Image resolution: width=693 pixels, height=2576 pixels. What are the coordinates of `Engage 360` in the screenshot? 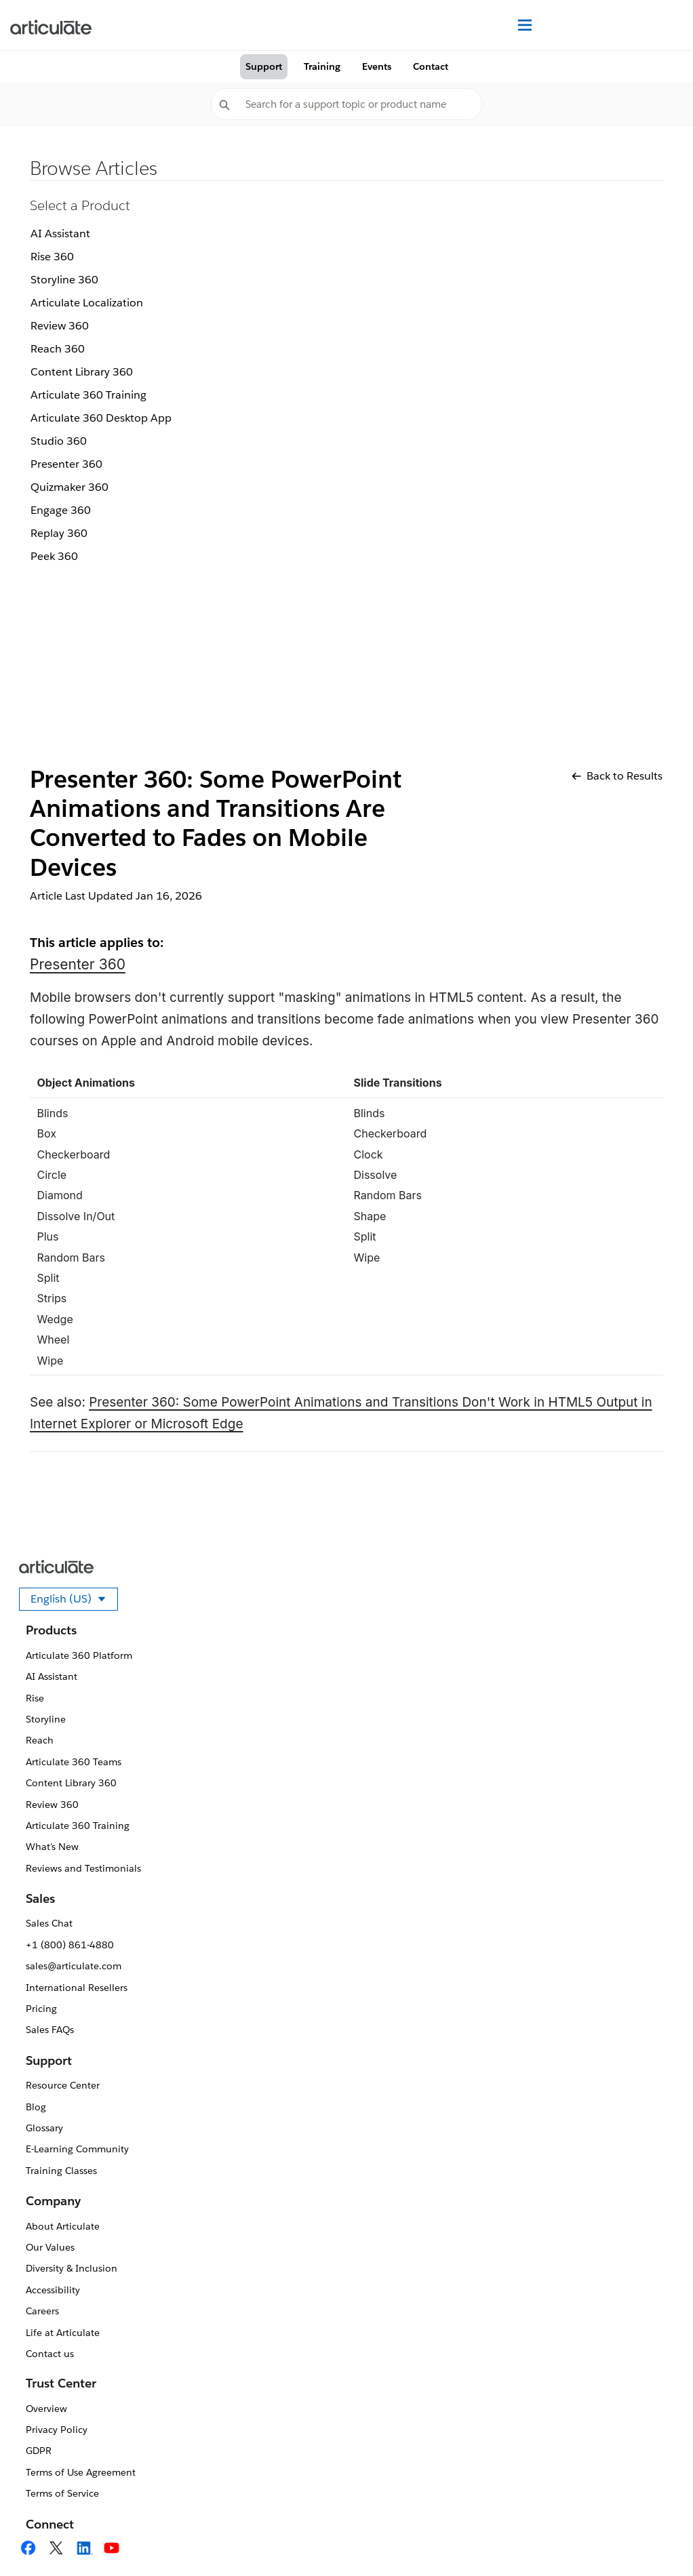 It's located at (61, 510).